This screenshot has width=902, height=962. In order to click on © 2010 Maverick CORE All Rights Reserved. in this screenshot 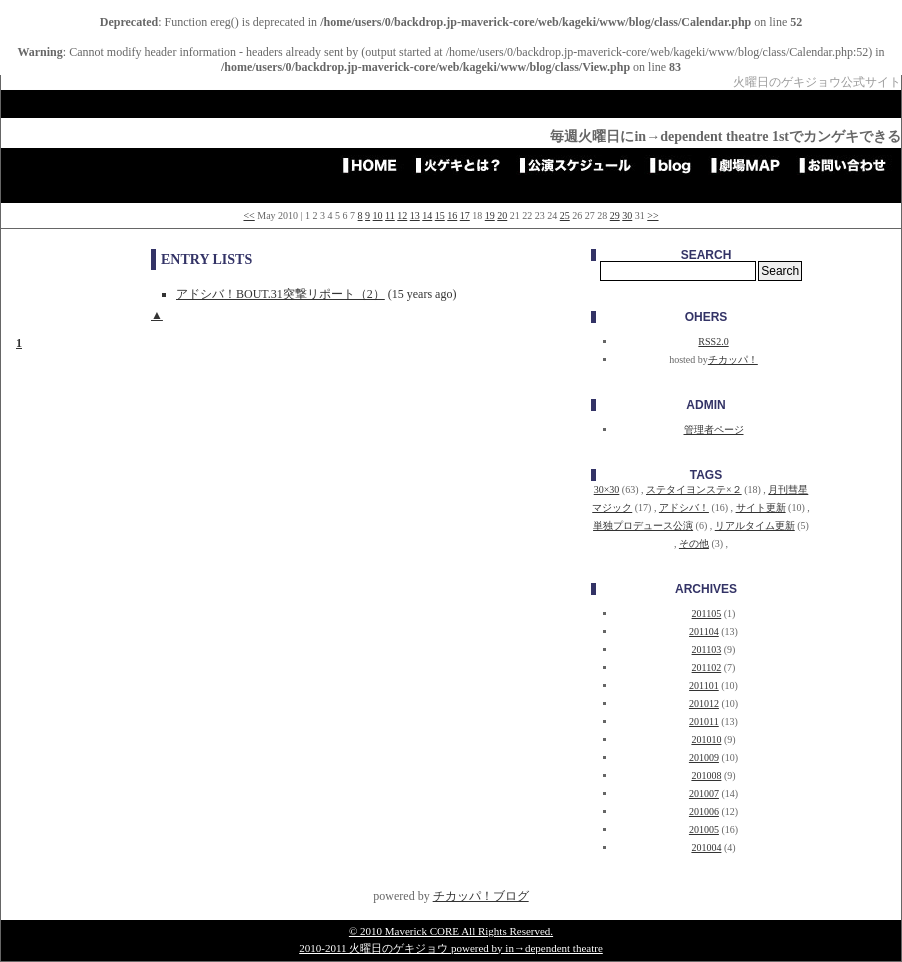, I will do `click(451, 931)`.